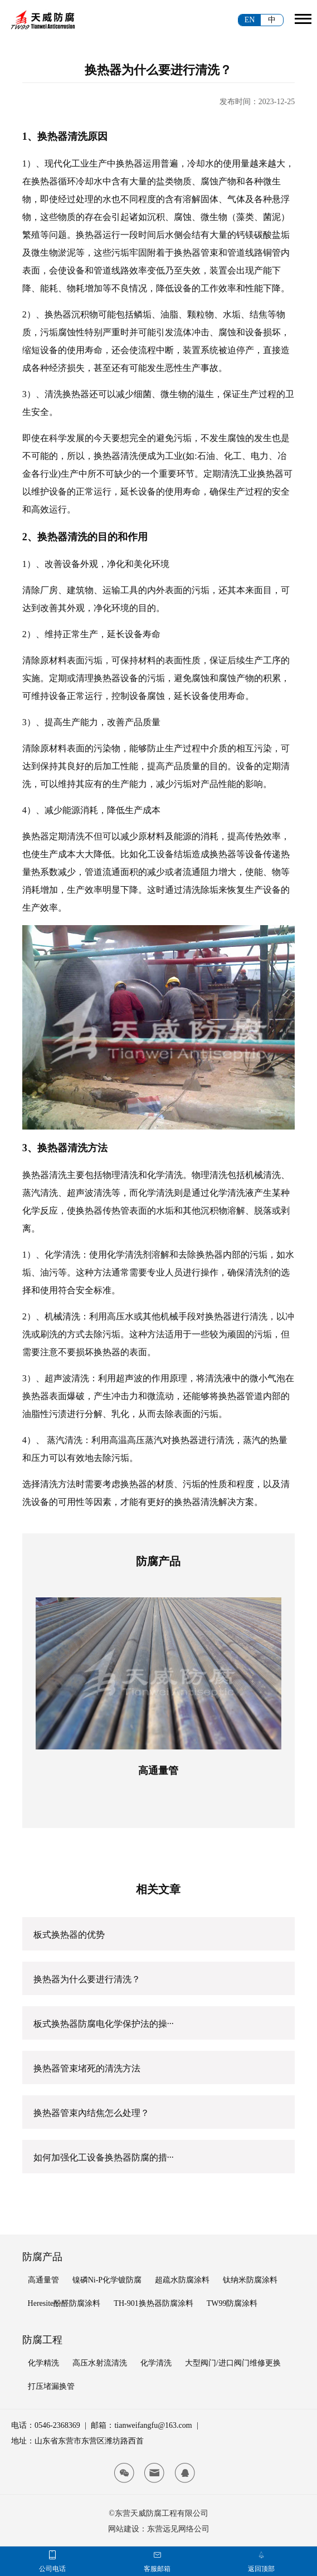 The height and width of the screenshot is (2576, 317). I want to click on 板式换热器的优势, so click(69, 1934).